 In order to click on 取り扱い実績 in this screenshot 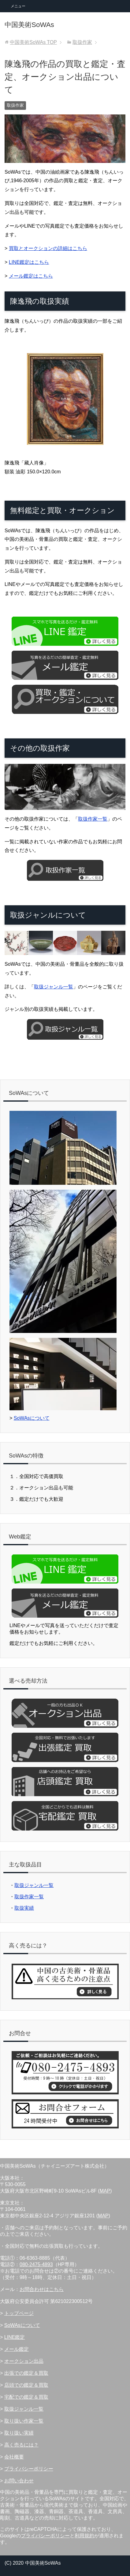, I will do `click(19, 2432)`.